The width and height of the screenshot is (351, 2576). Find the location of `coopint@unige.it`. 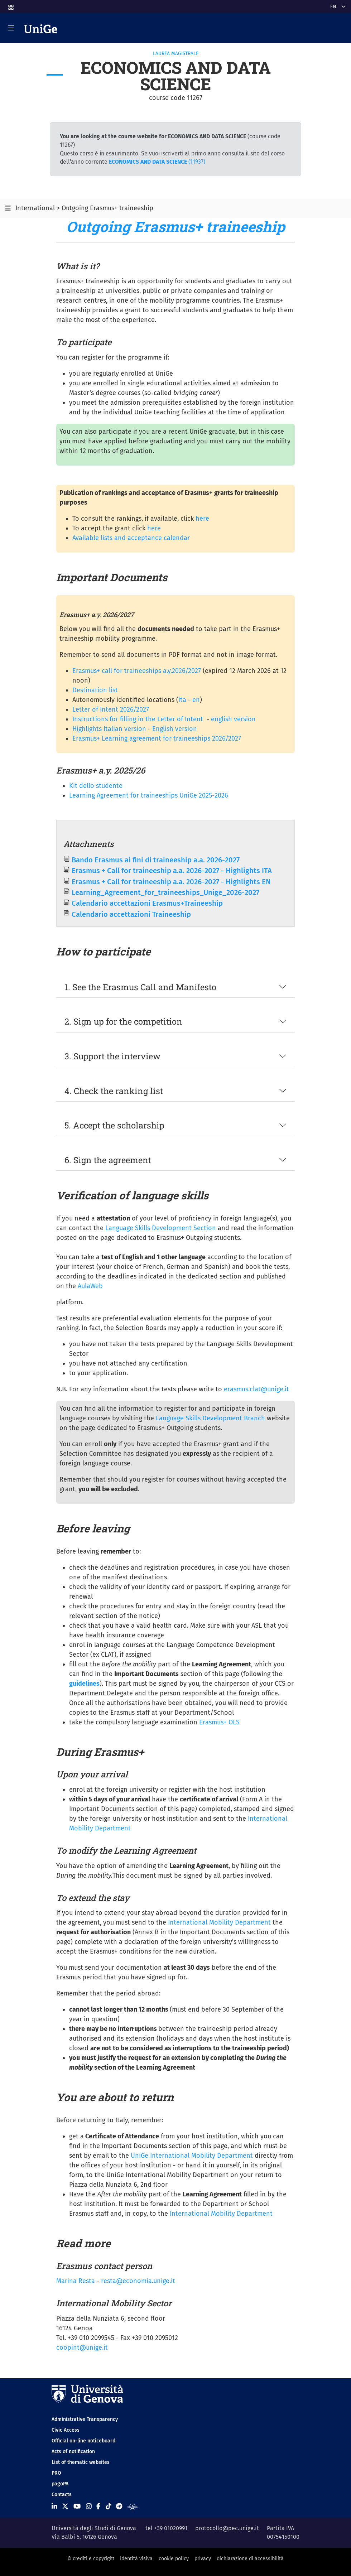

coopint@unige.it is located at coordinates (82, 2347).